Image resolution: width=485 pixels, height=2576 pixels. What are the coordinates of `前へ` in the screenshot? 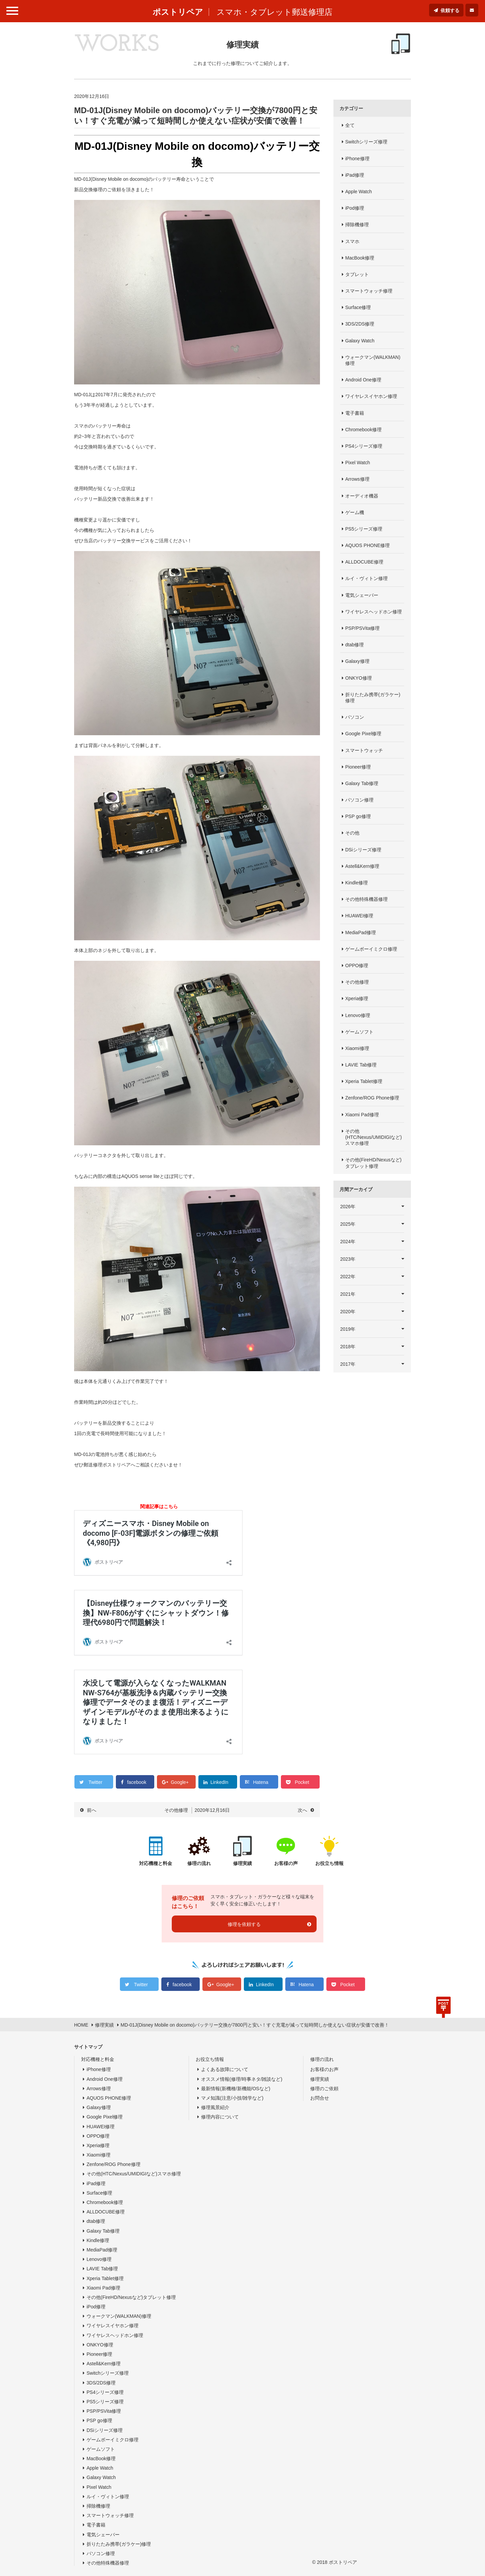 It's located at (91, 1810).